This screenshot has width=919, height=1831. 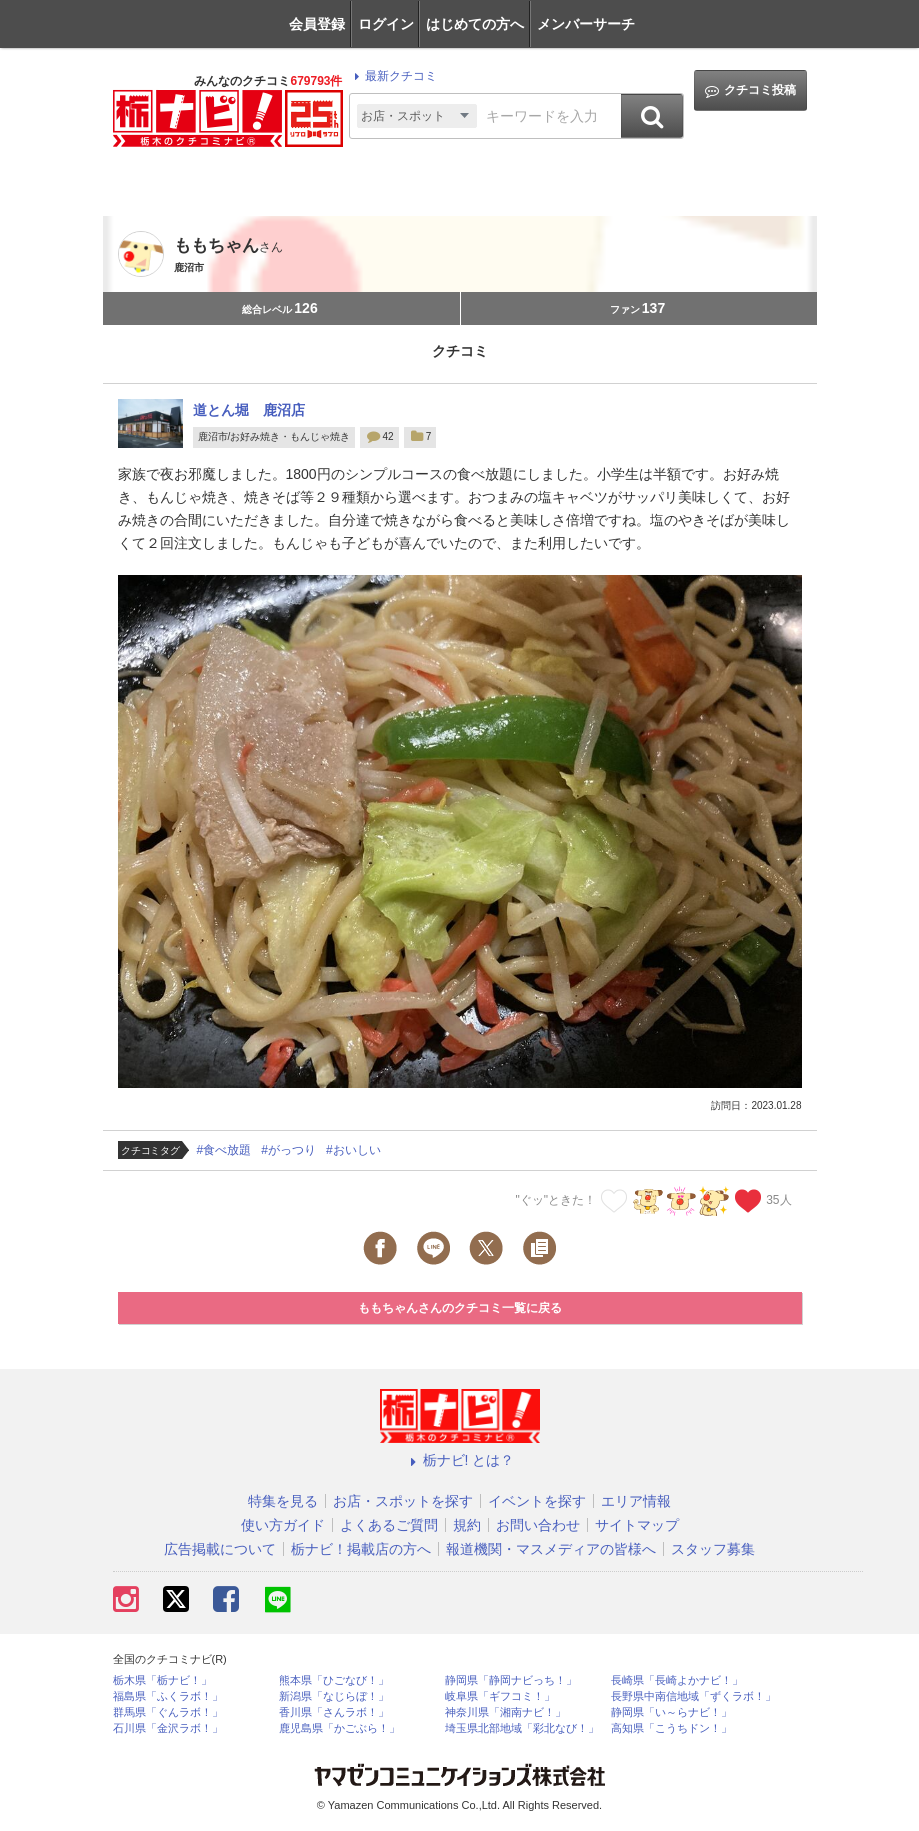 I want to click on よくあるご質問, so click(x=389, y=1525).